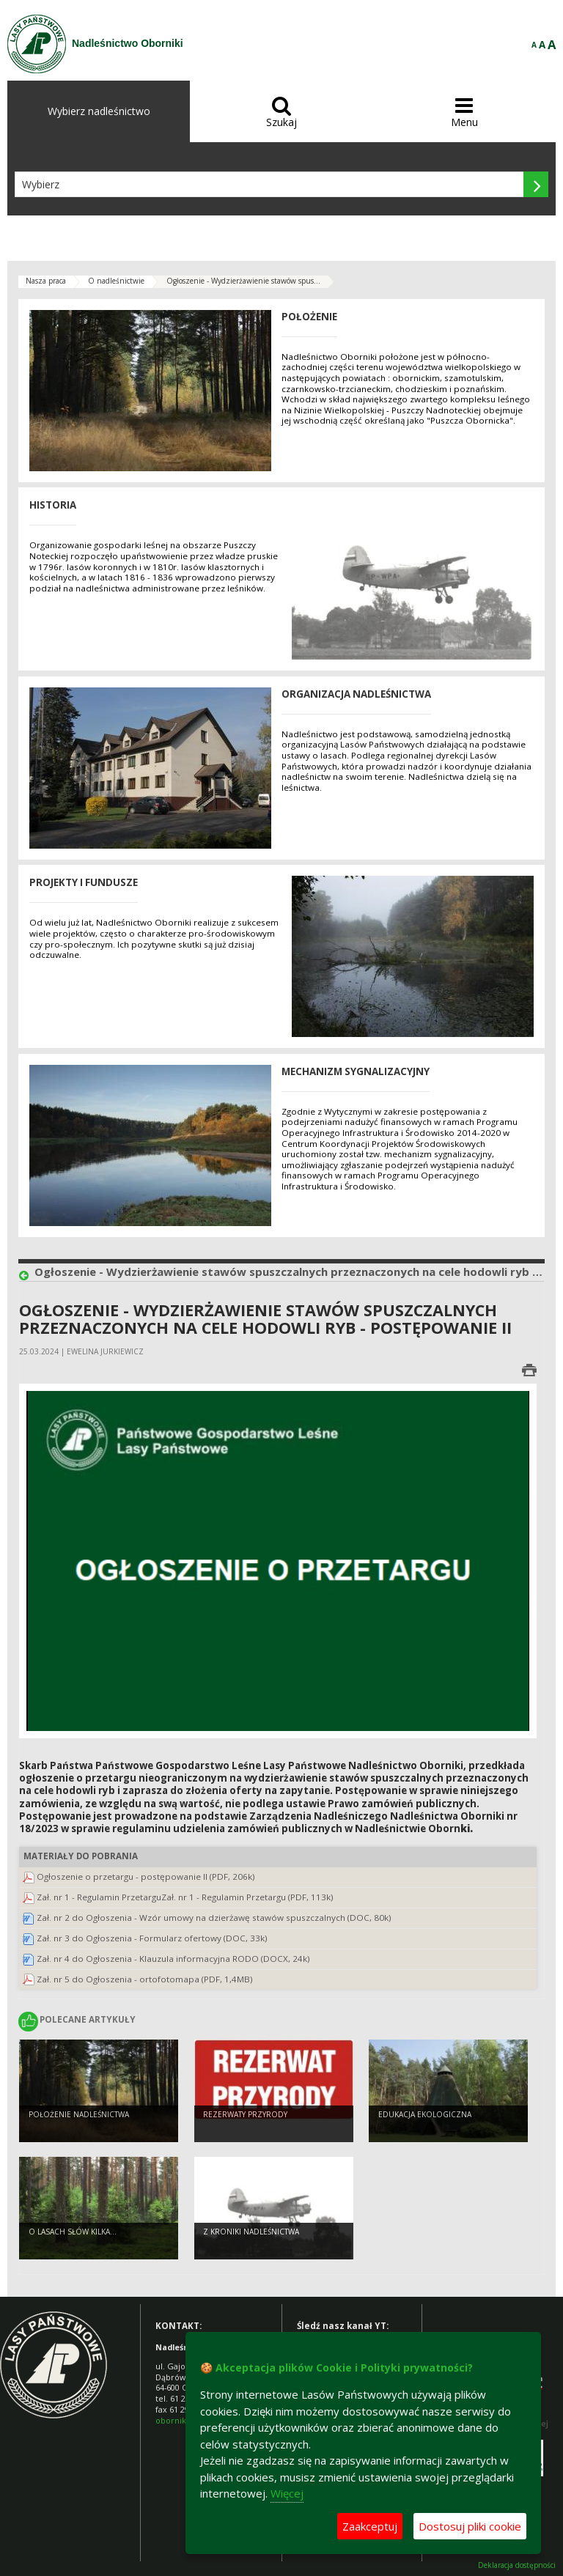 This screenshot has width=563, height=2576. What do you see at coordinates (245, 2114) in the screenshot?
I see `Rezerwaty przyrody` at bounding box center [245, 2114].